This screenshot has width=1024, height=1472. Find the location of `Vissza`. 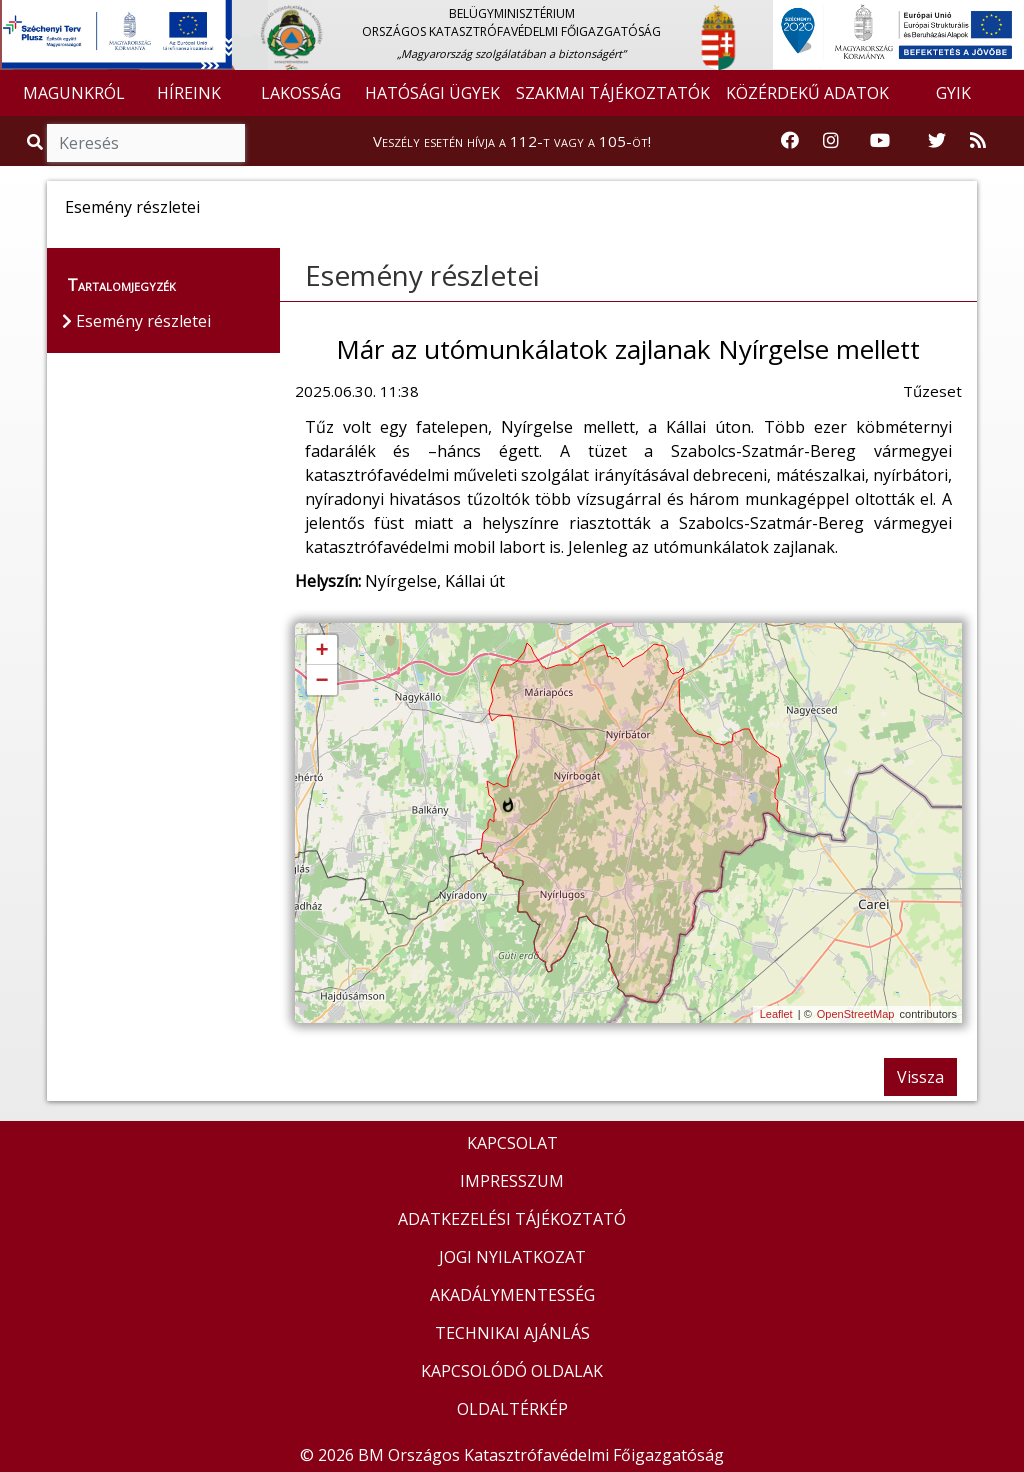

Vissza is located at coordinates (920, 1077).